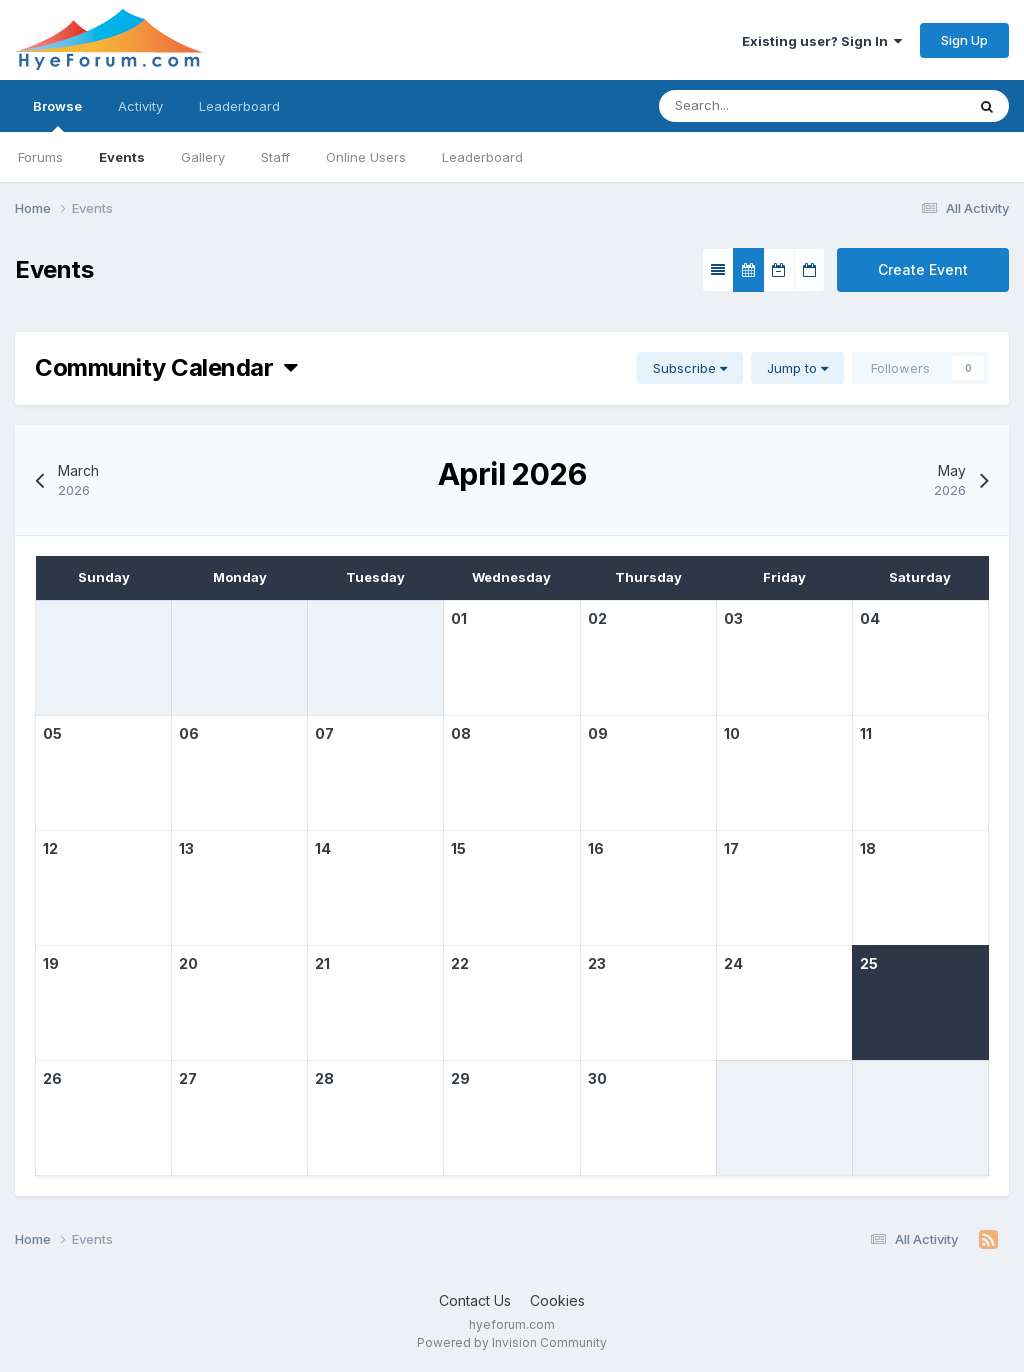  Describe the element at coordinates (732, 733) in the screenshot. I see `10` at that location.